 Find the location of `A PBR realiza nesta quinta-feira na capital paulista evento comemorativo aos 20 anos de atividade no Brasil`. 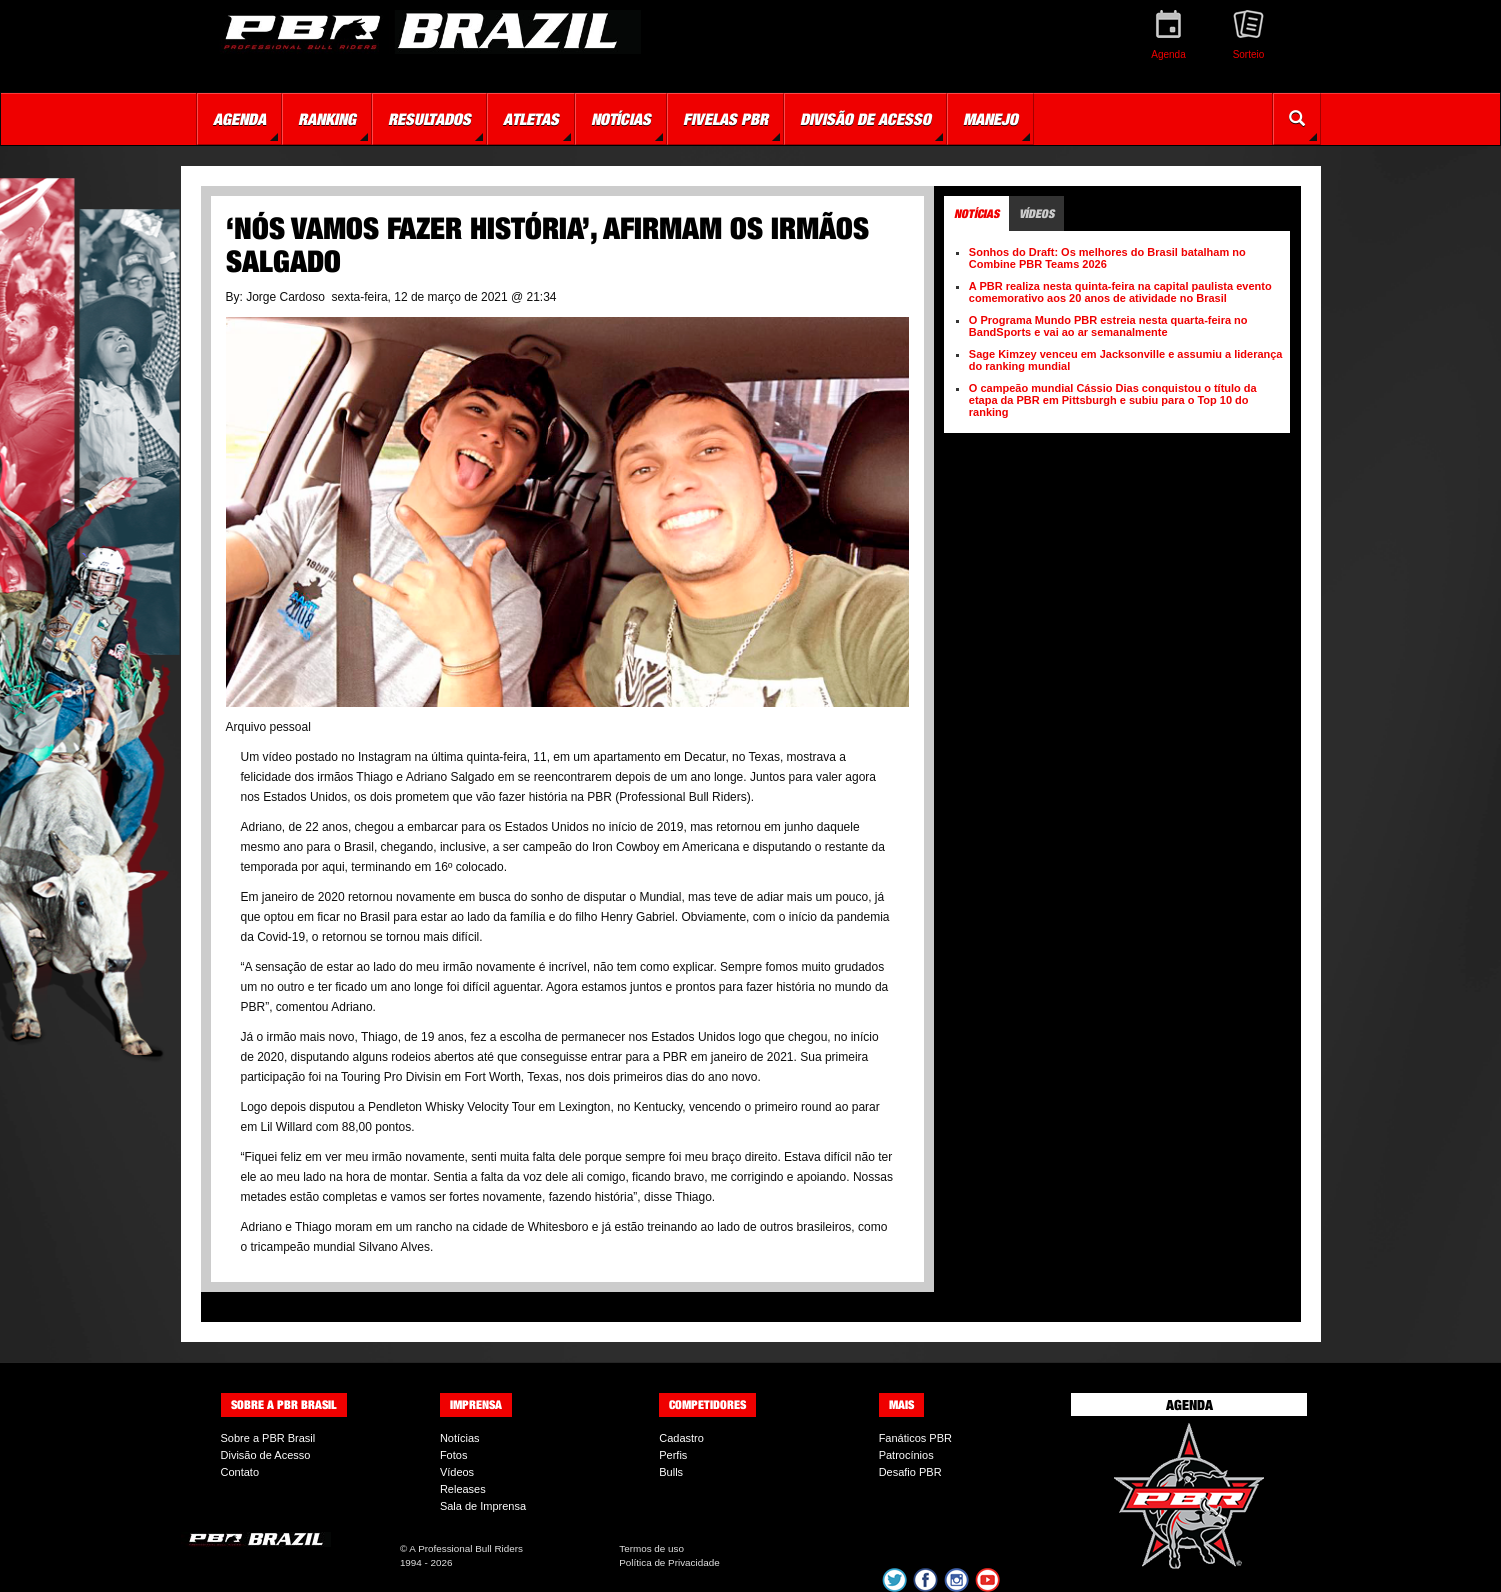

A PBR realiza nesta quinta-feira na capital paulista evento comemorativo aos 20 anos de atividade no Brasil is located at coordinates (1120, 292).